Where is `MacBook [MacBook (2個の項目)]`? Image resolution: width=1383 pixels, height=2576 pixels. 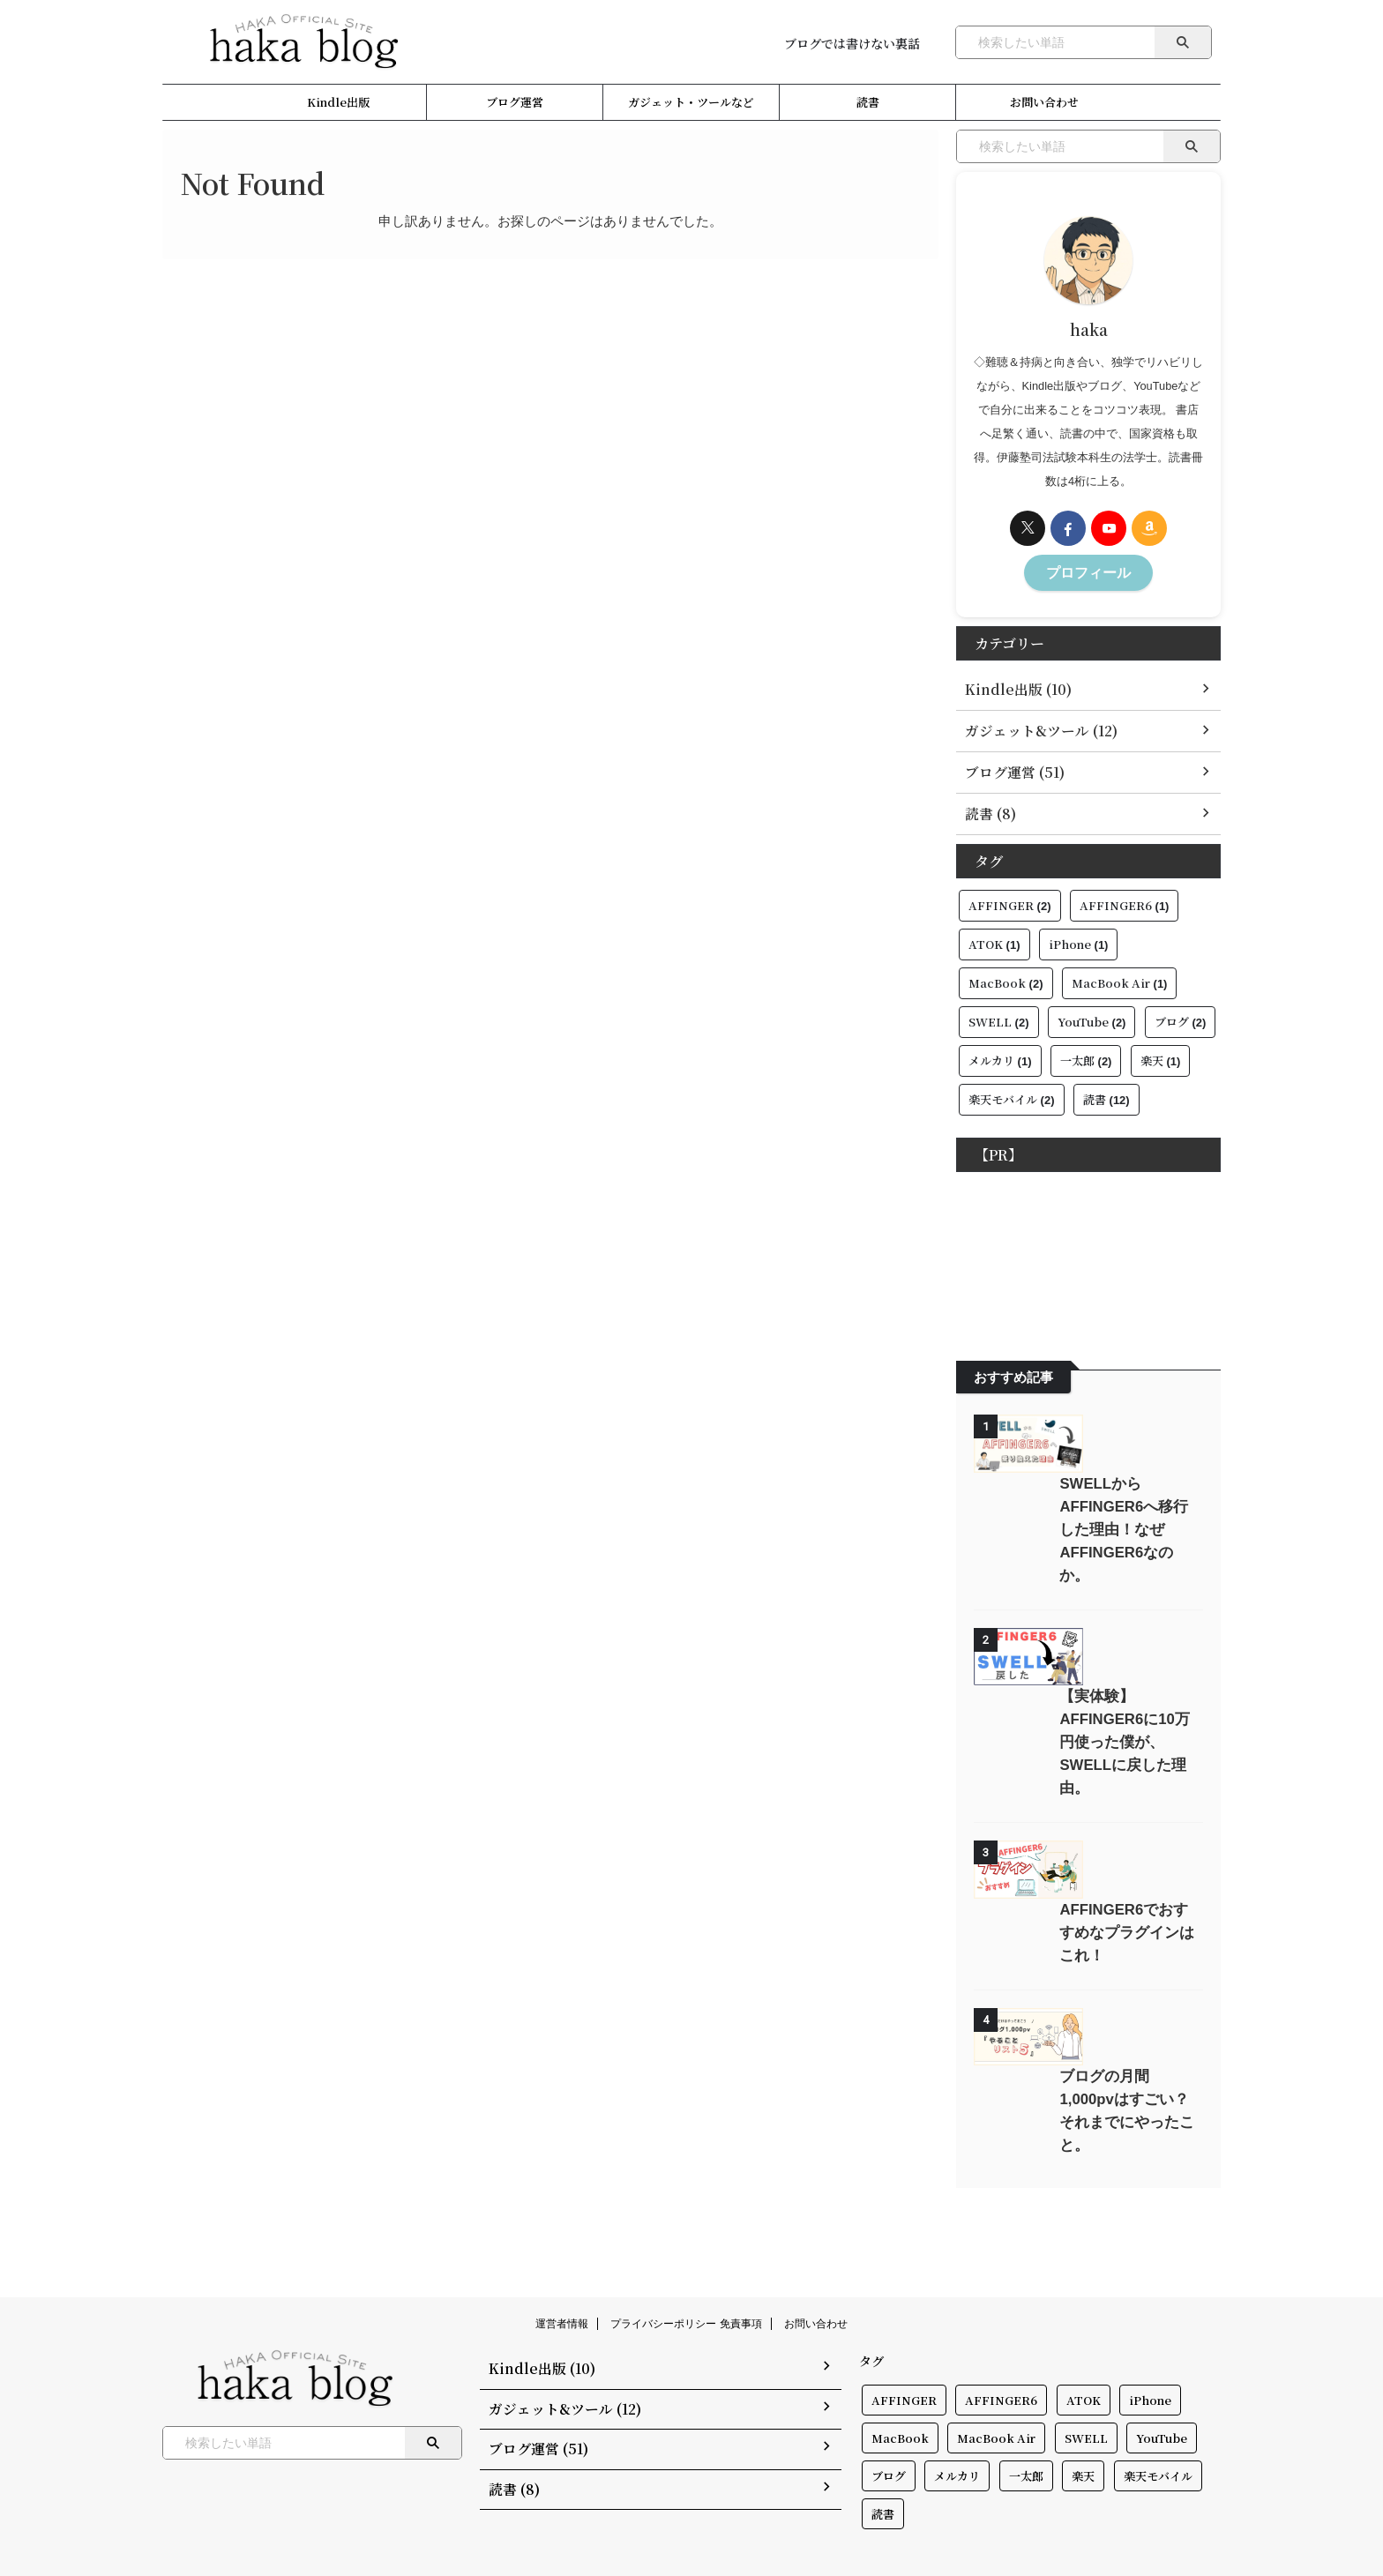
MacBook [MacBook (2個の項目)] is located at coordinates (1005, 975).